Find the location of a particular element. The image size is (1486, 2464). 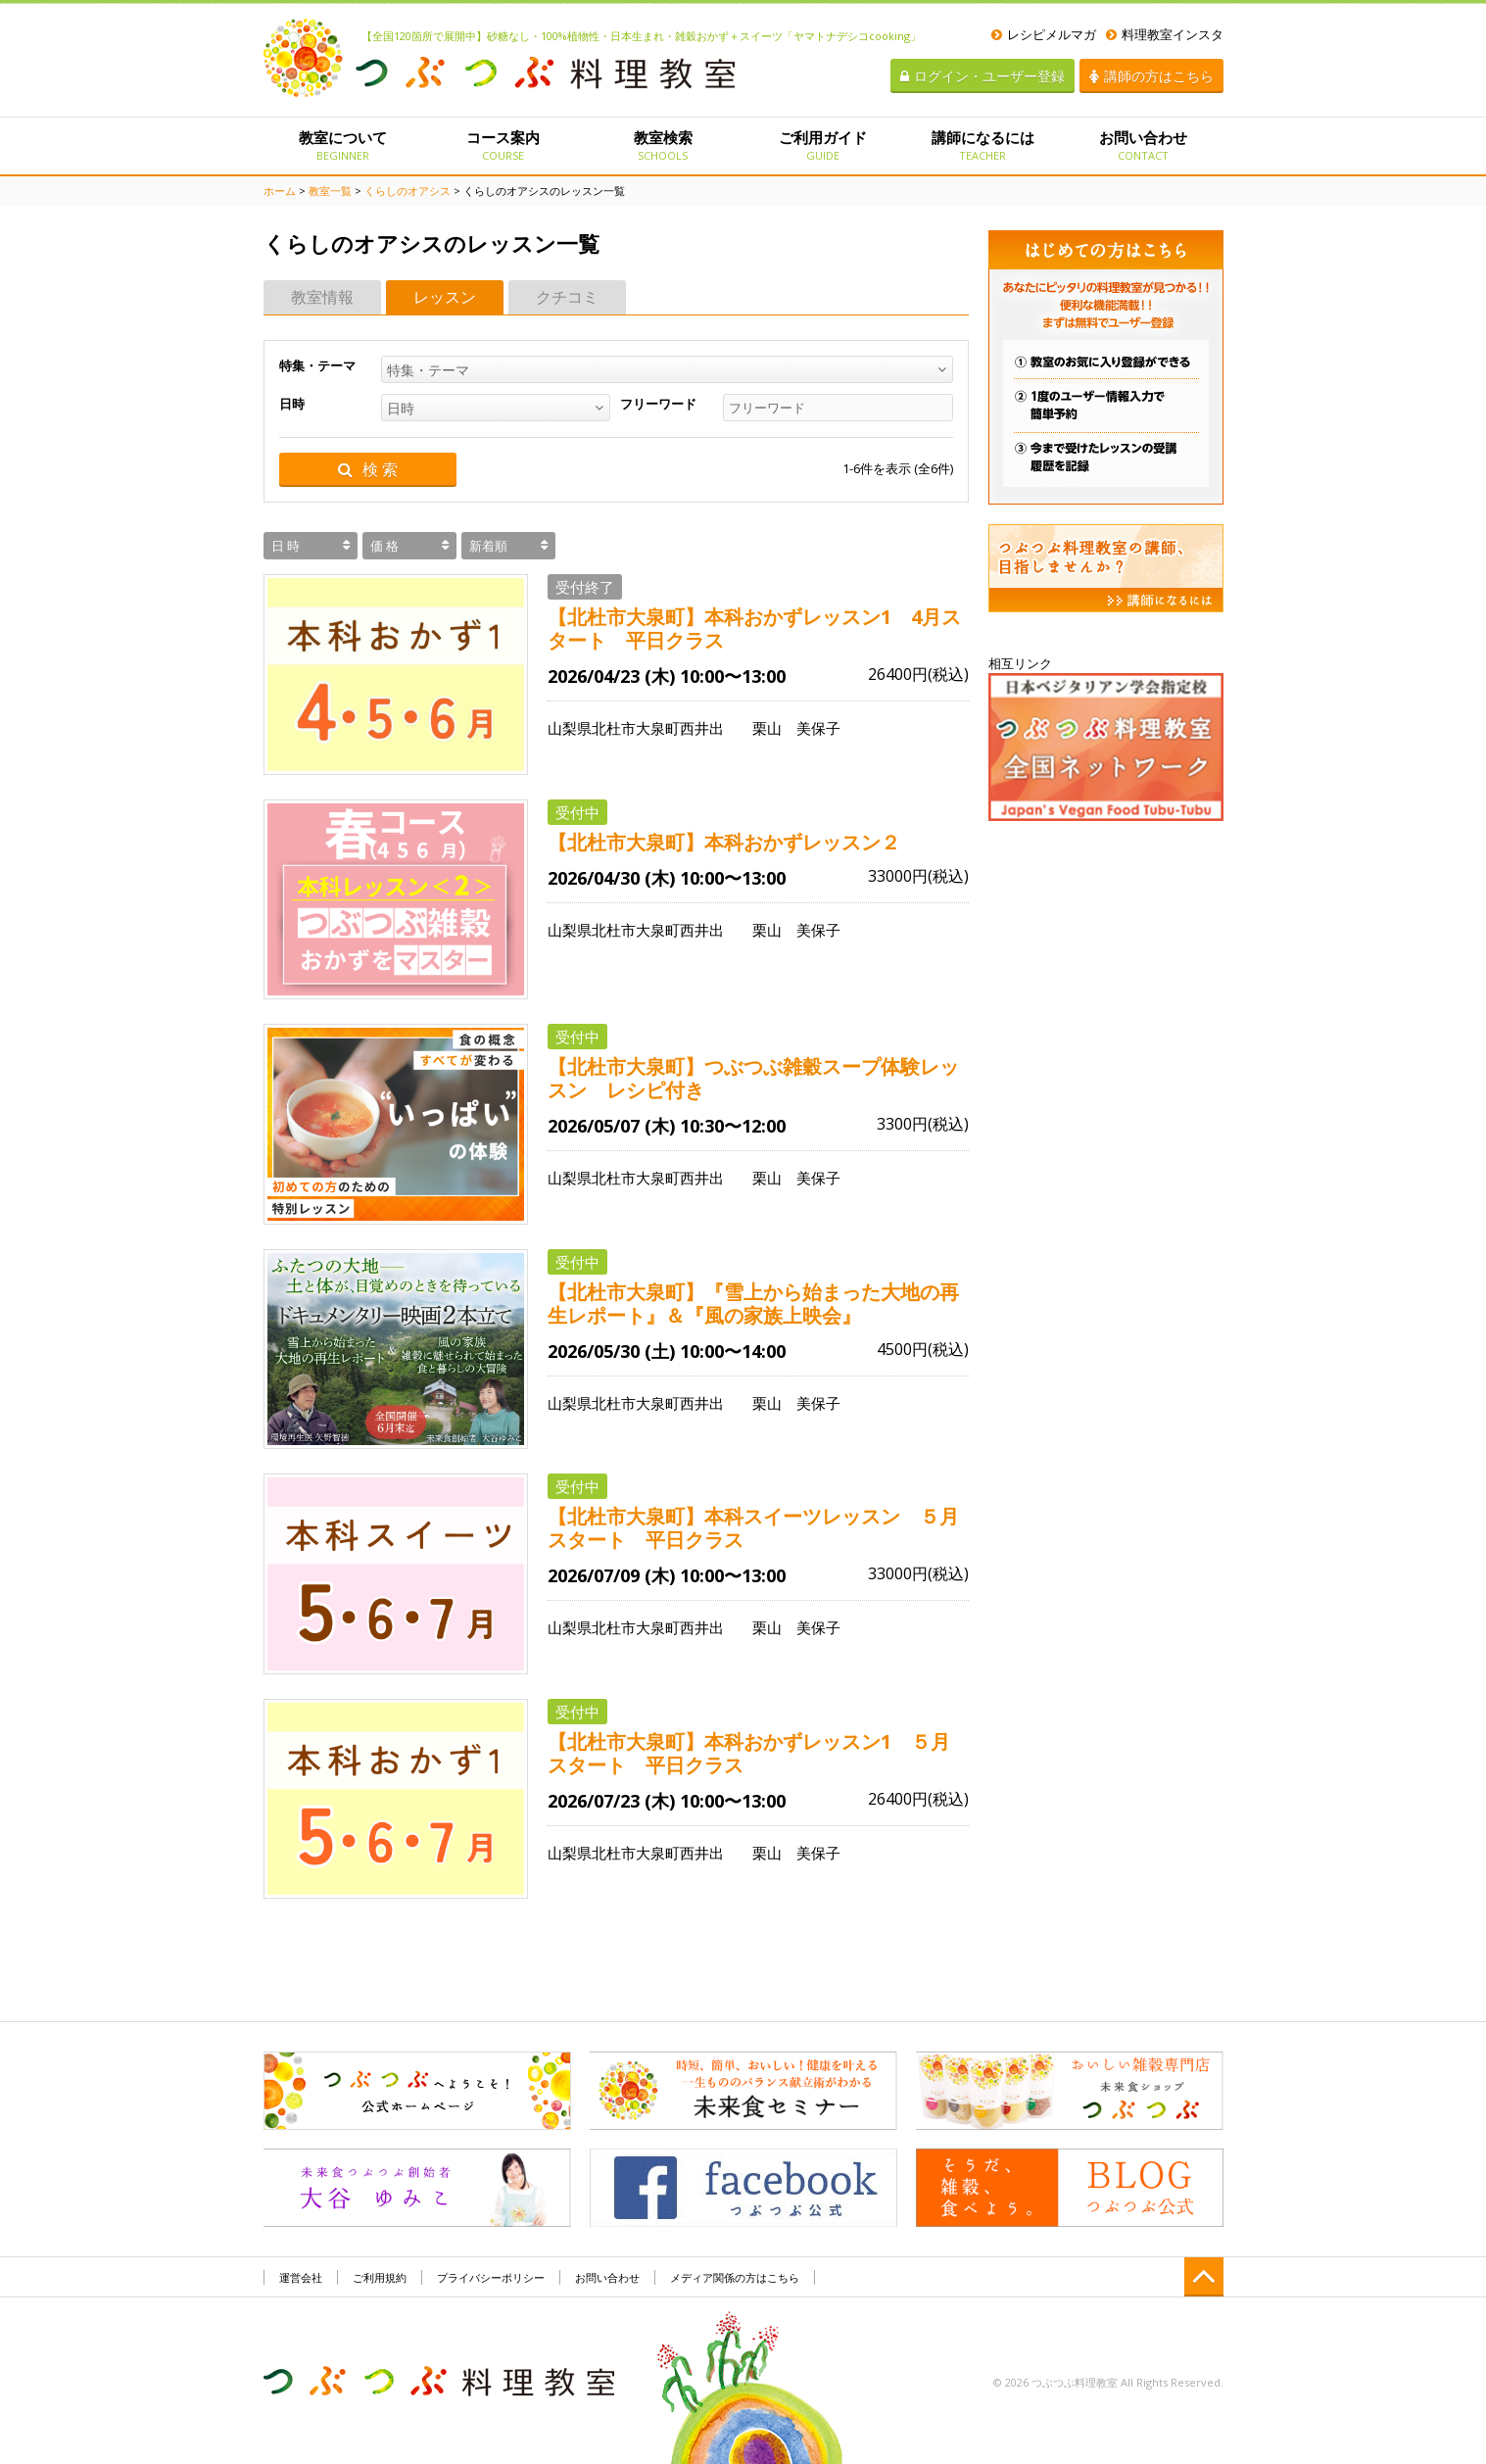

【北杜市大泉町】本科おかずレッスン1 ５月スタート 平日クラス is located at coordinates (749, 1753).